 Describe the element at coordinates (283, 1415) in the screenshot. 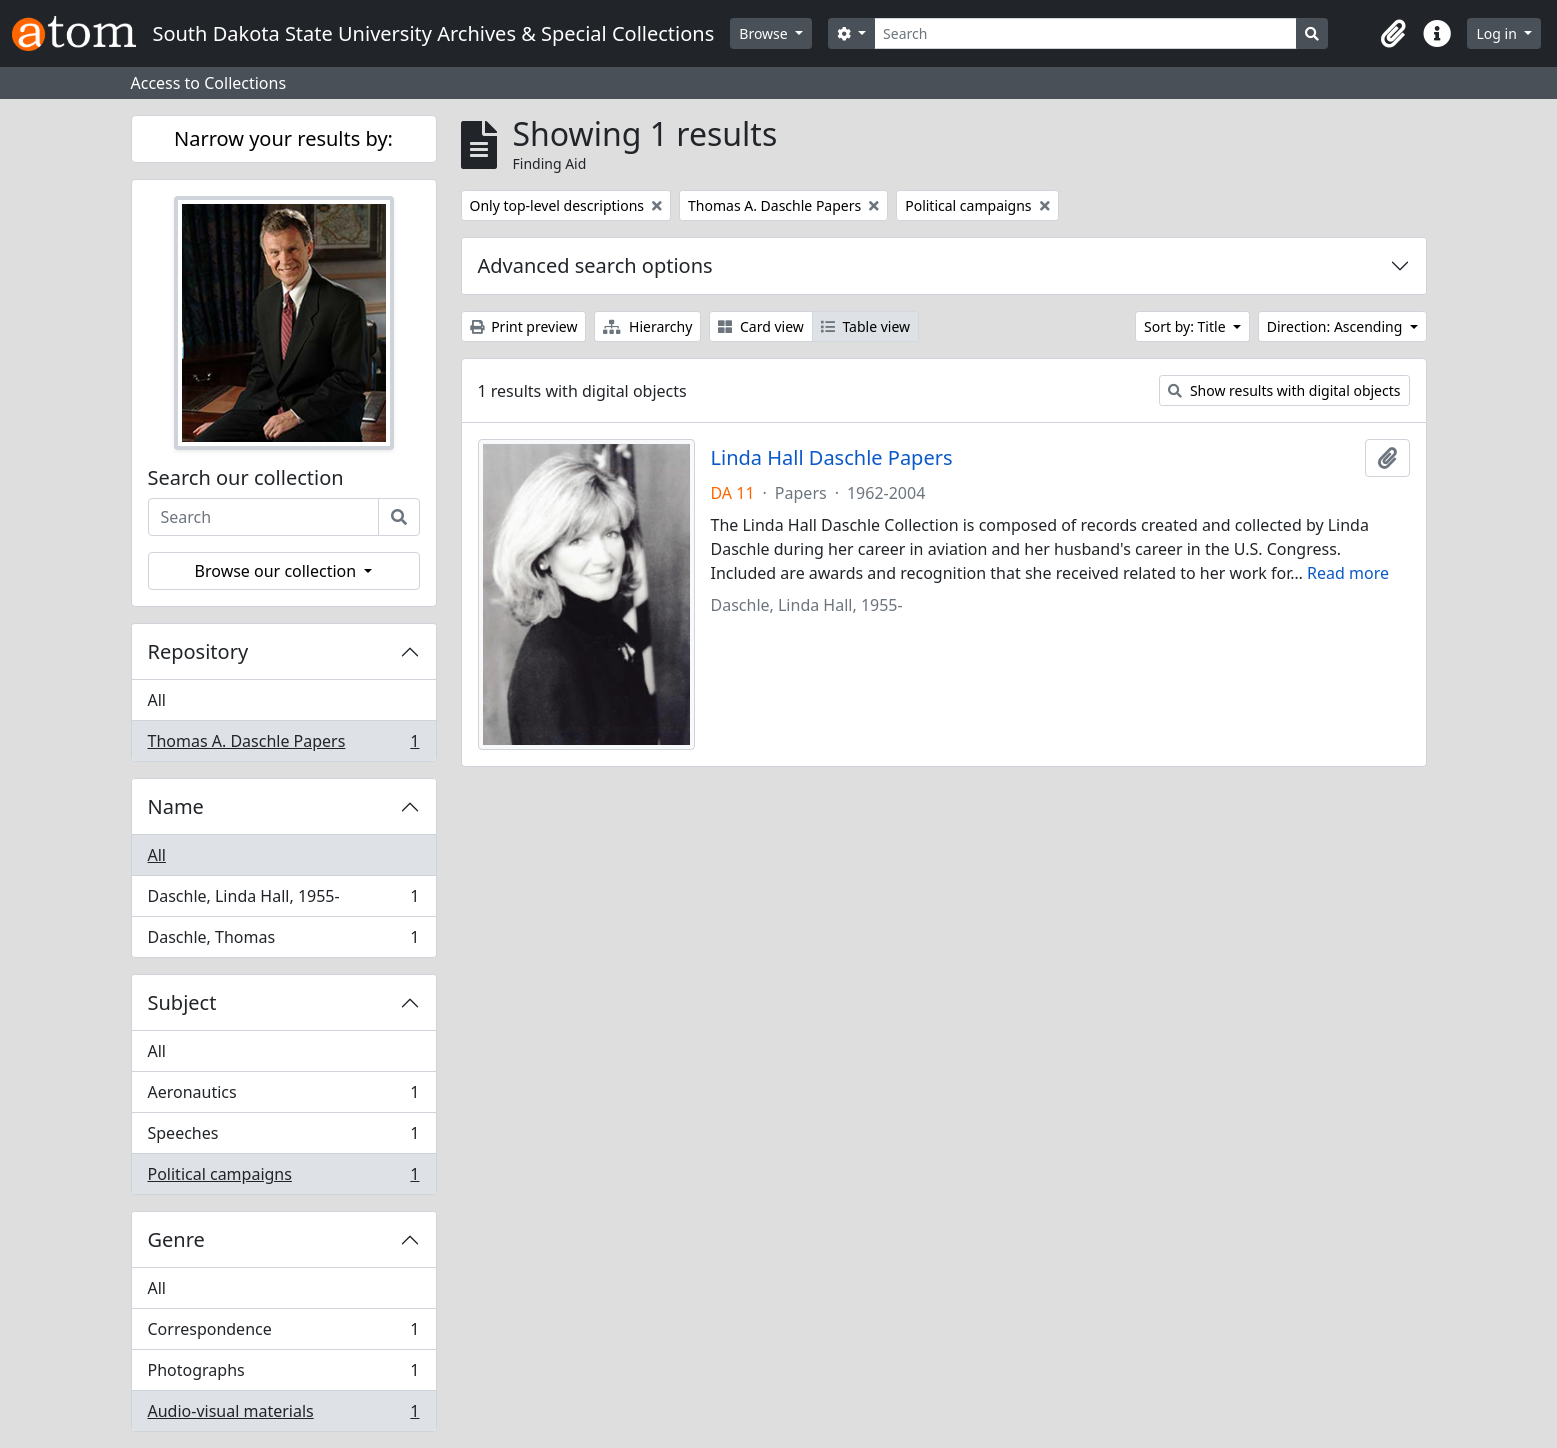

I see `Audio-visual materials` at that location.